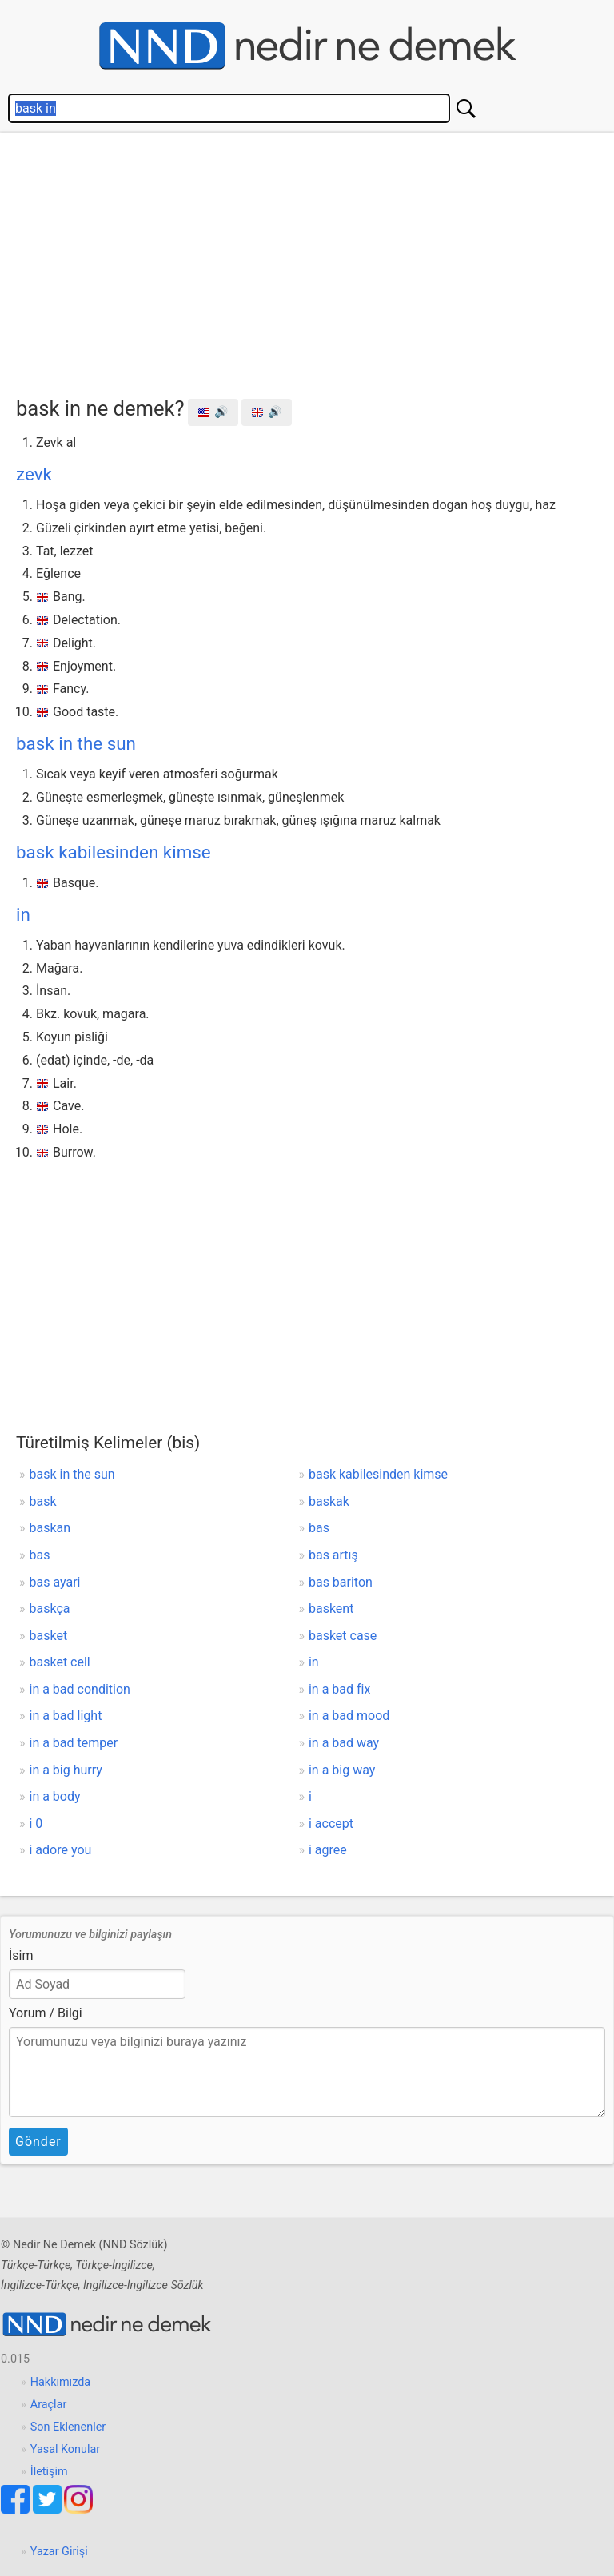  Describe the element at coordinates (45, 2013) in the screenshot. I see `Yorum / Bilgi` at that location.